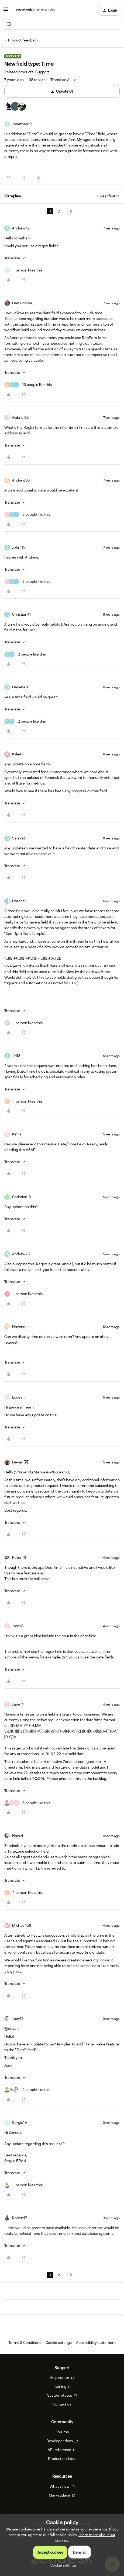 The image size is (124, 2576). I want to click on Forums, so click(62, 2431).